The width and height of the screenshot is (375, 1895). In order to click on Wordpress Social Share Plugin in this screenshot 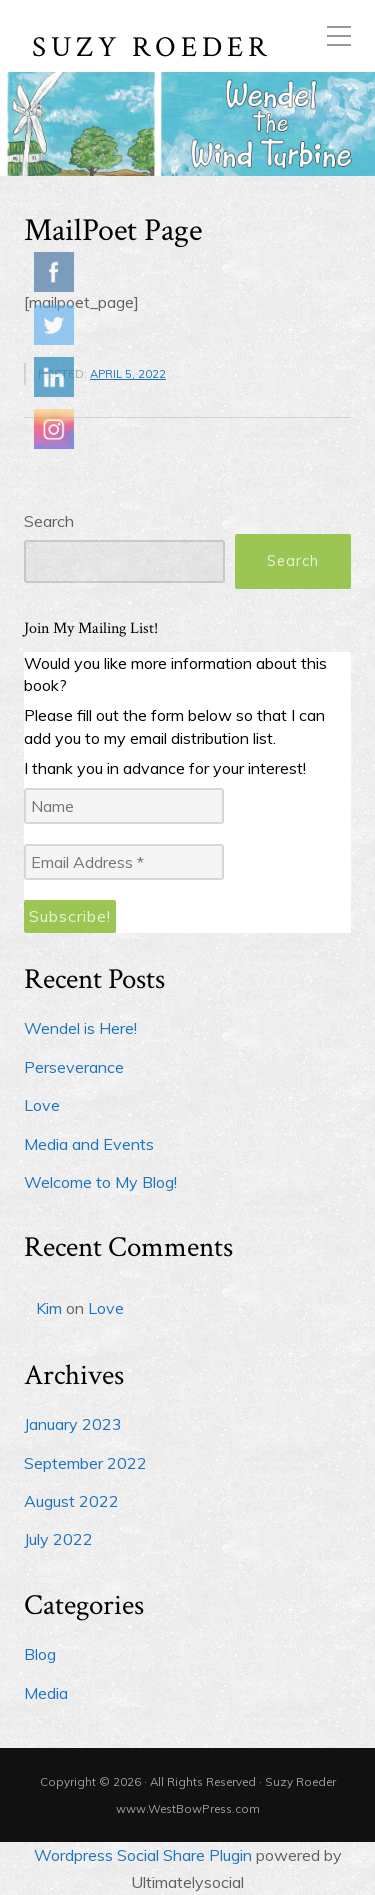, I will do `click(145, 1855)`.